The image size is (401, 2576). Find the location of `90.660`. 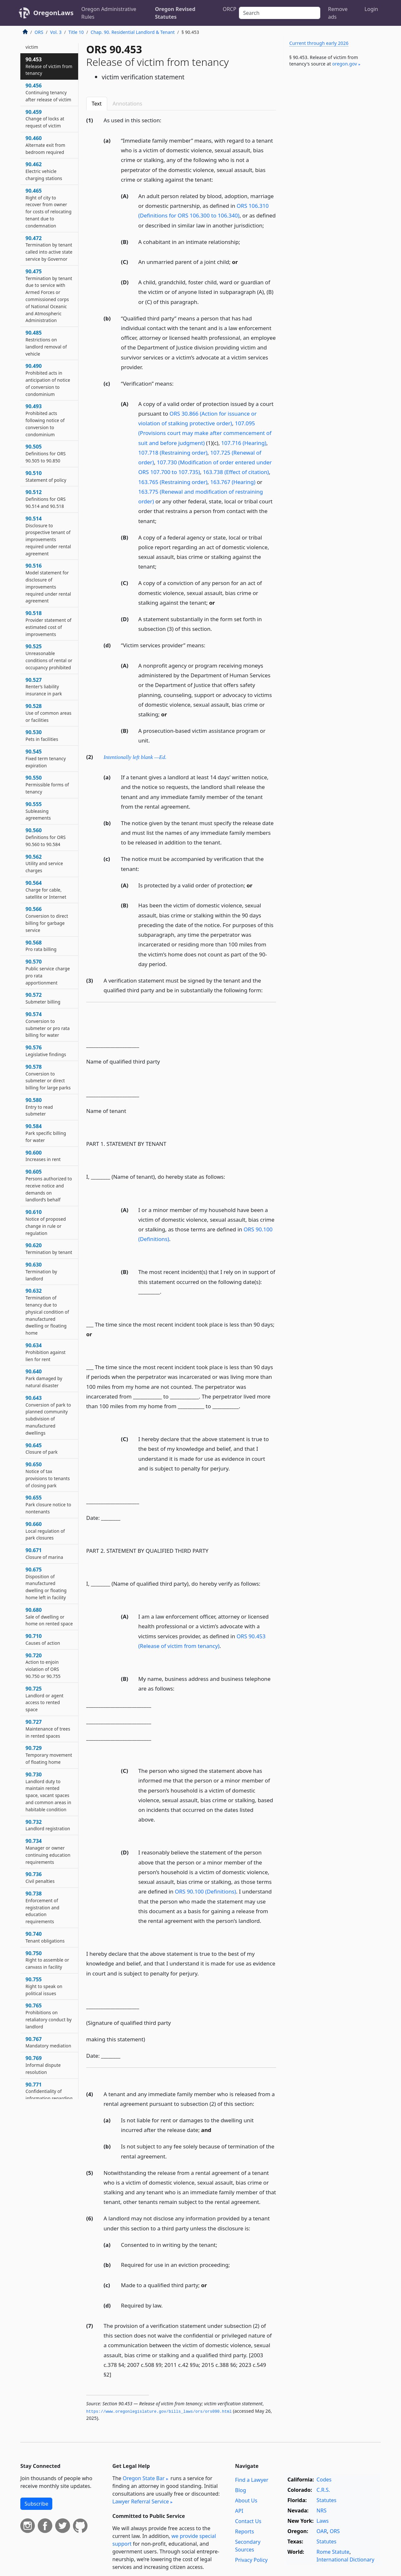

90.660 is located at coordinates (45, 1530).